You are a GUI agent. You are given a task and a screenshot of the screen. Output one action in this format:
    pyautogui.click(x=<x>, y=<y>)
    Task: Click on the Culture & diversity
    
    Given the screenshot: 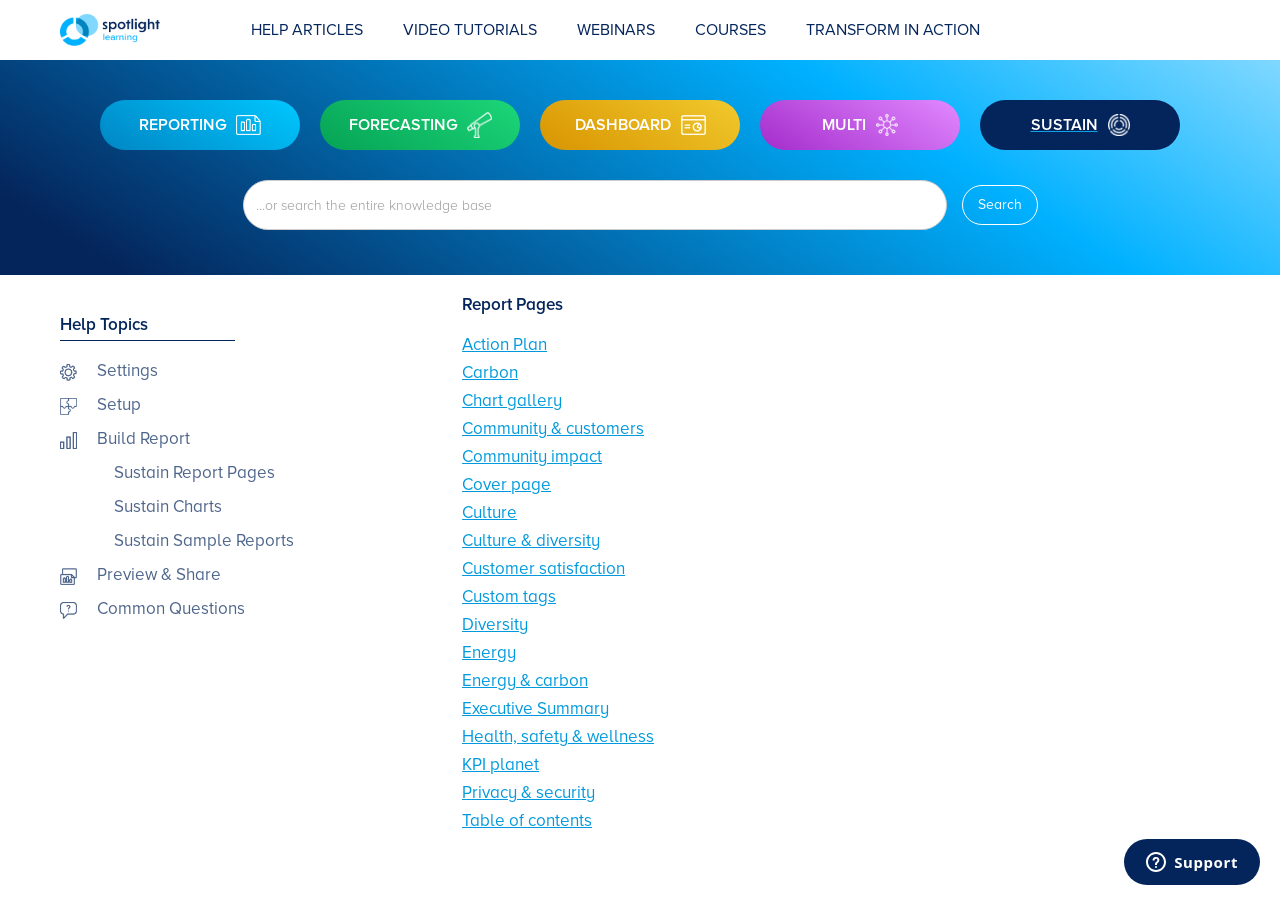 What is the action you would take?
    pyautogui.click(x=531, y=540)
    